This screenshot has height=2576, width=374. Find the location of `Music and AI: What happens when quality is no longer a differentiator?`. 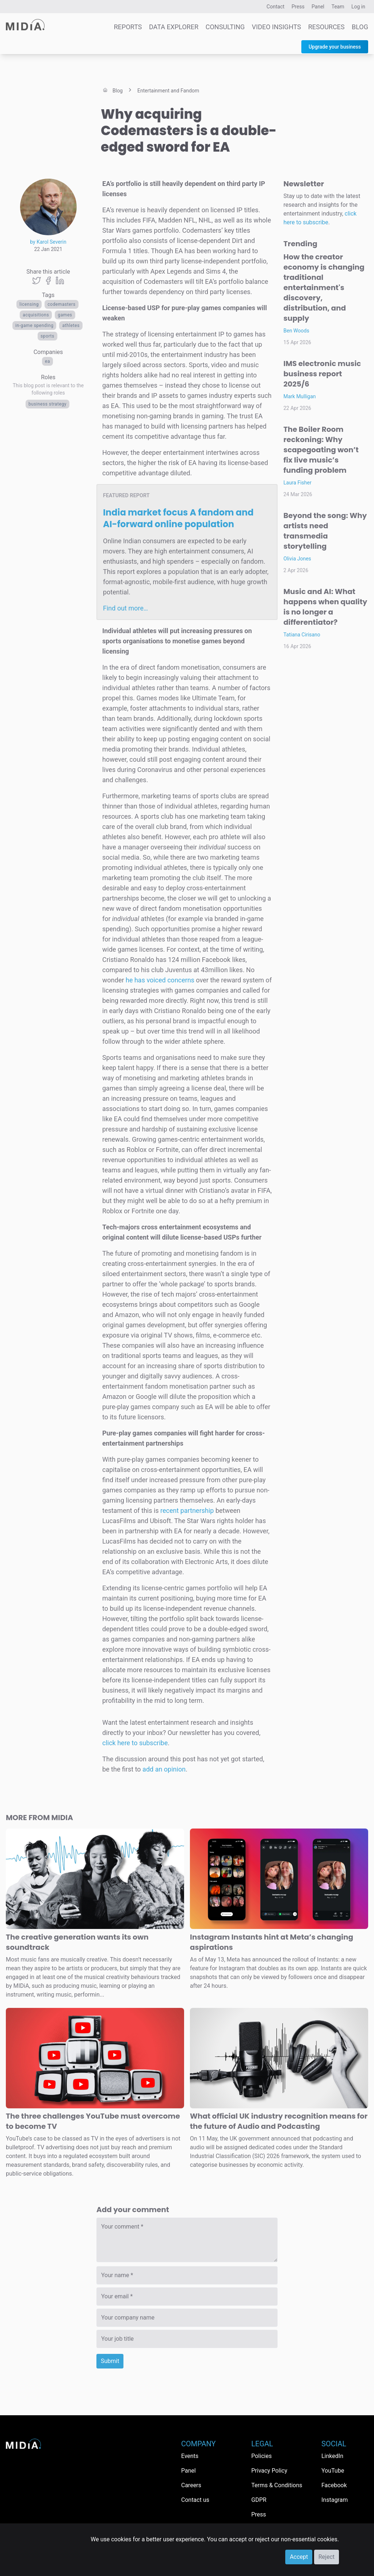

Music and AI: What happens when quality is no longer a differentiator? is located at coordinates (325, 606).